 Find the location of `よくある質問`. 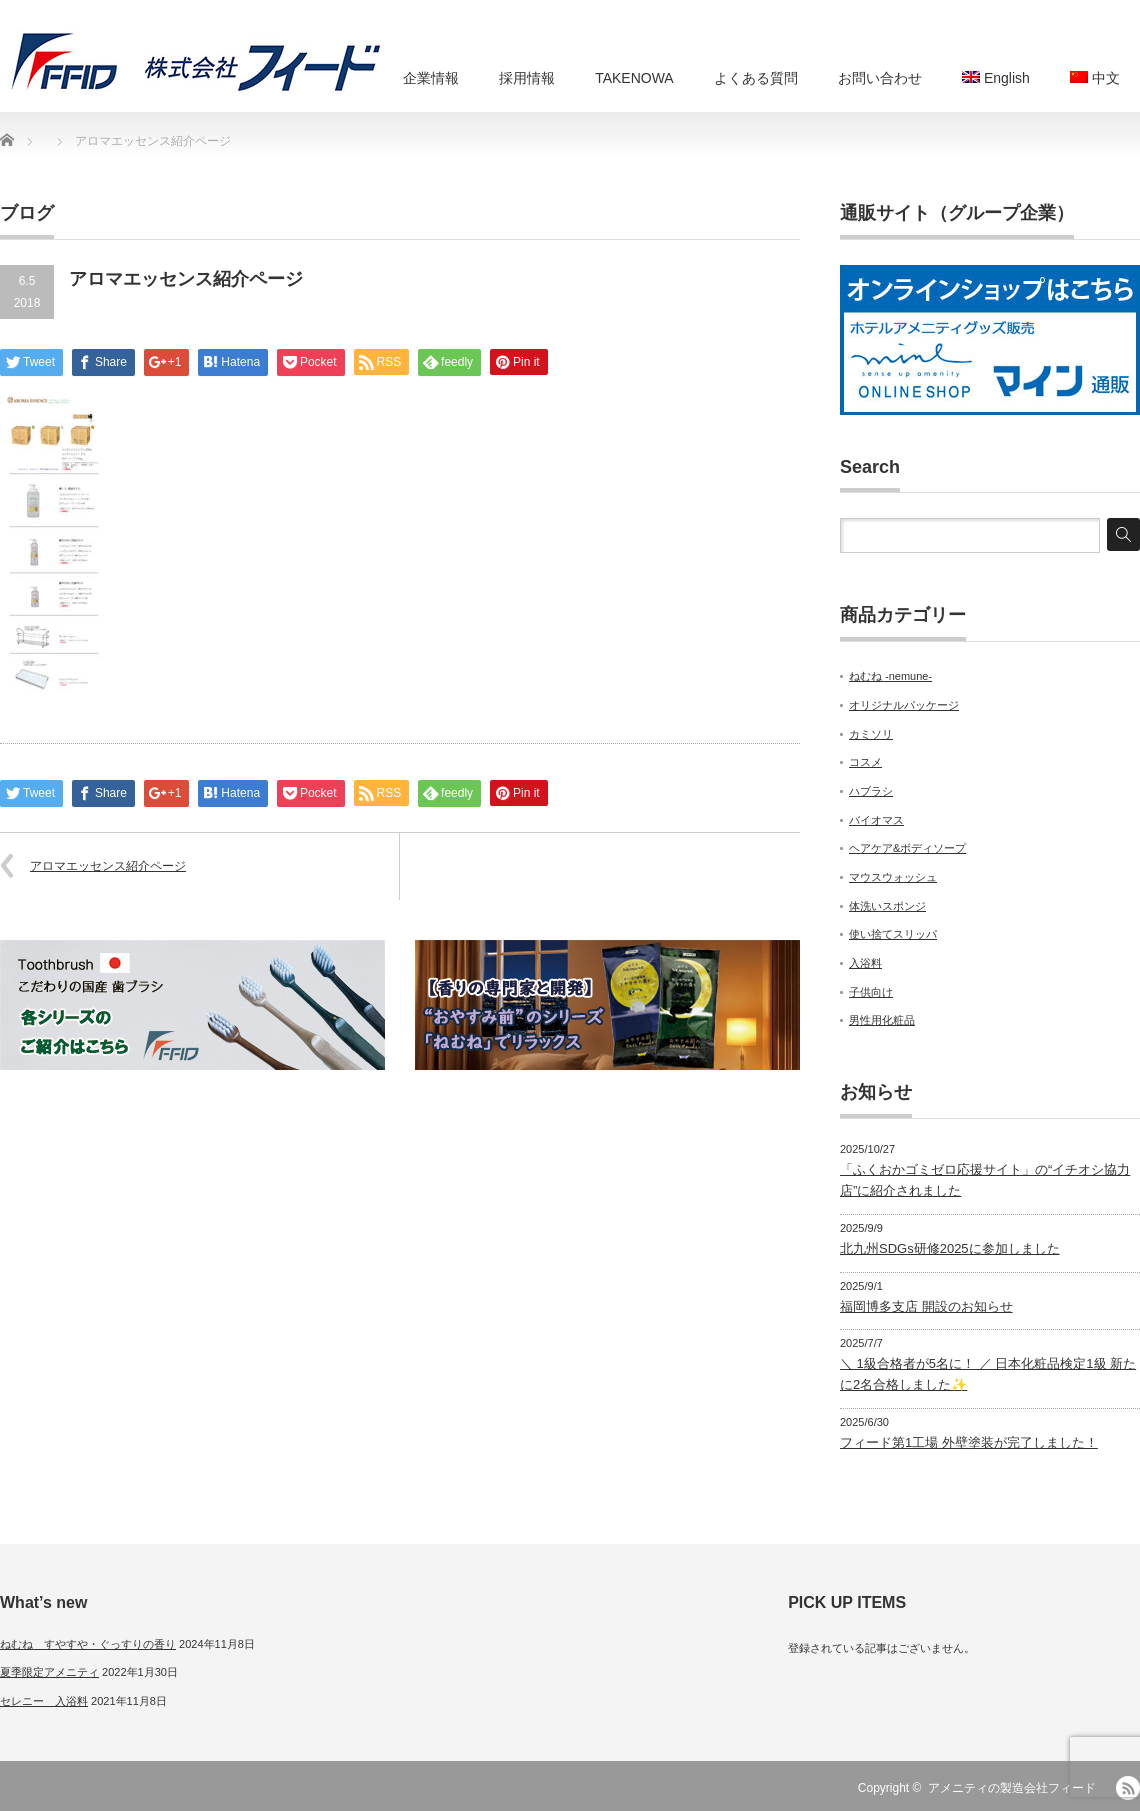

よくある質問 is located at coordinates (756, 78).